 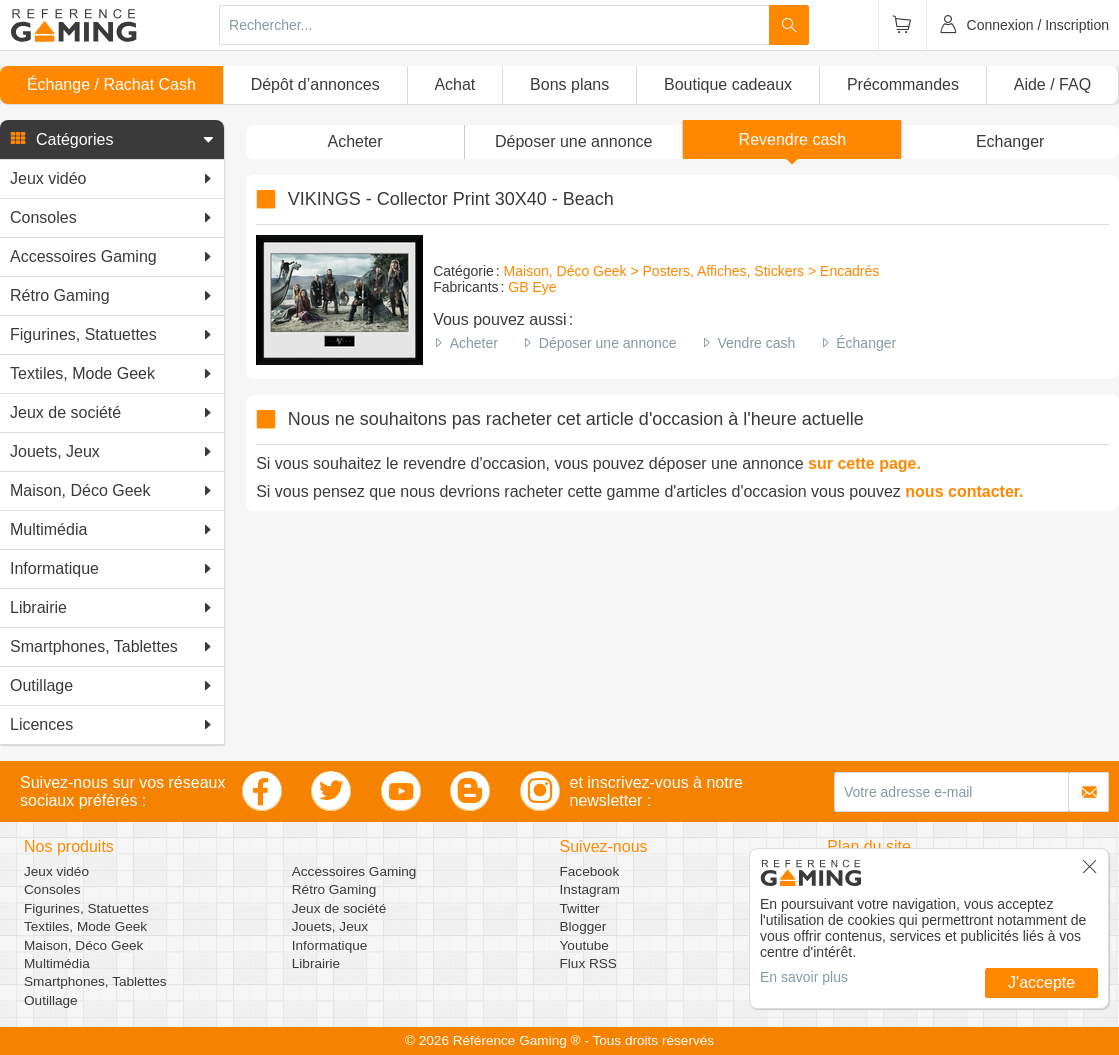 What do you see at coordinates (454, 84) in the screenshot?
I see `Achat` at bounding box center [454, 84].